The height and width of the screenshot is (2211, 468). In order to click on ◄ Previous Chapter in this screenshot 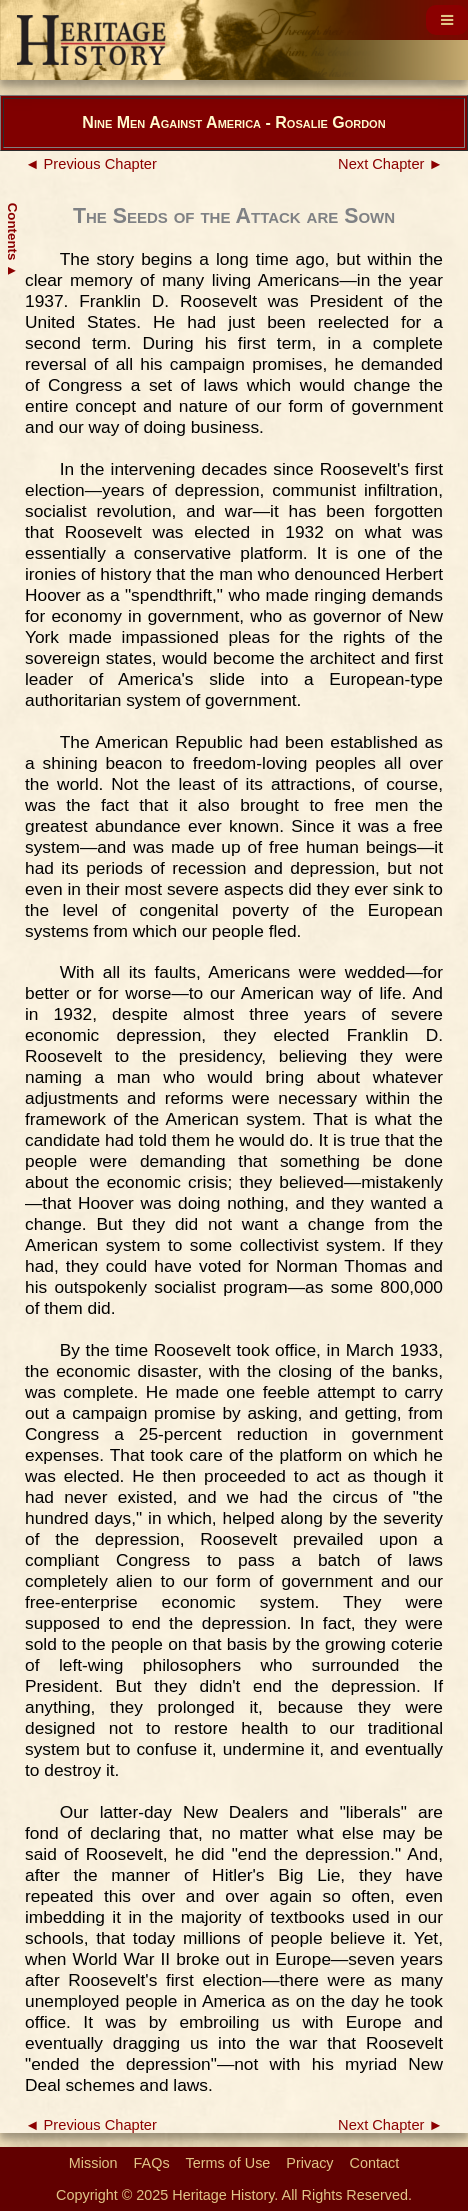, I will do `click(91, 164)`.